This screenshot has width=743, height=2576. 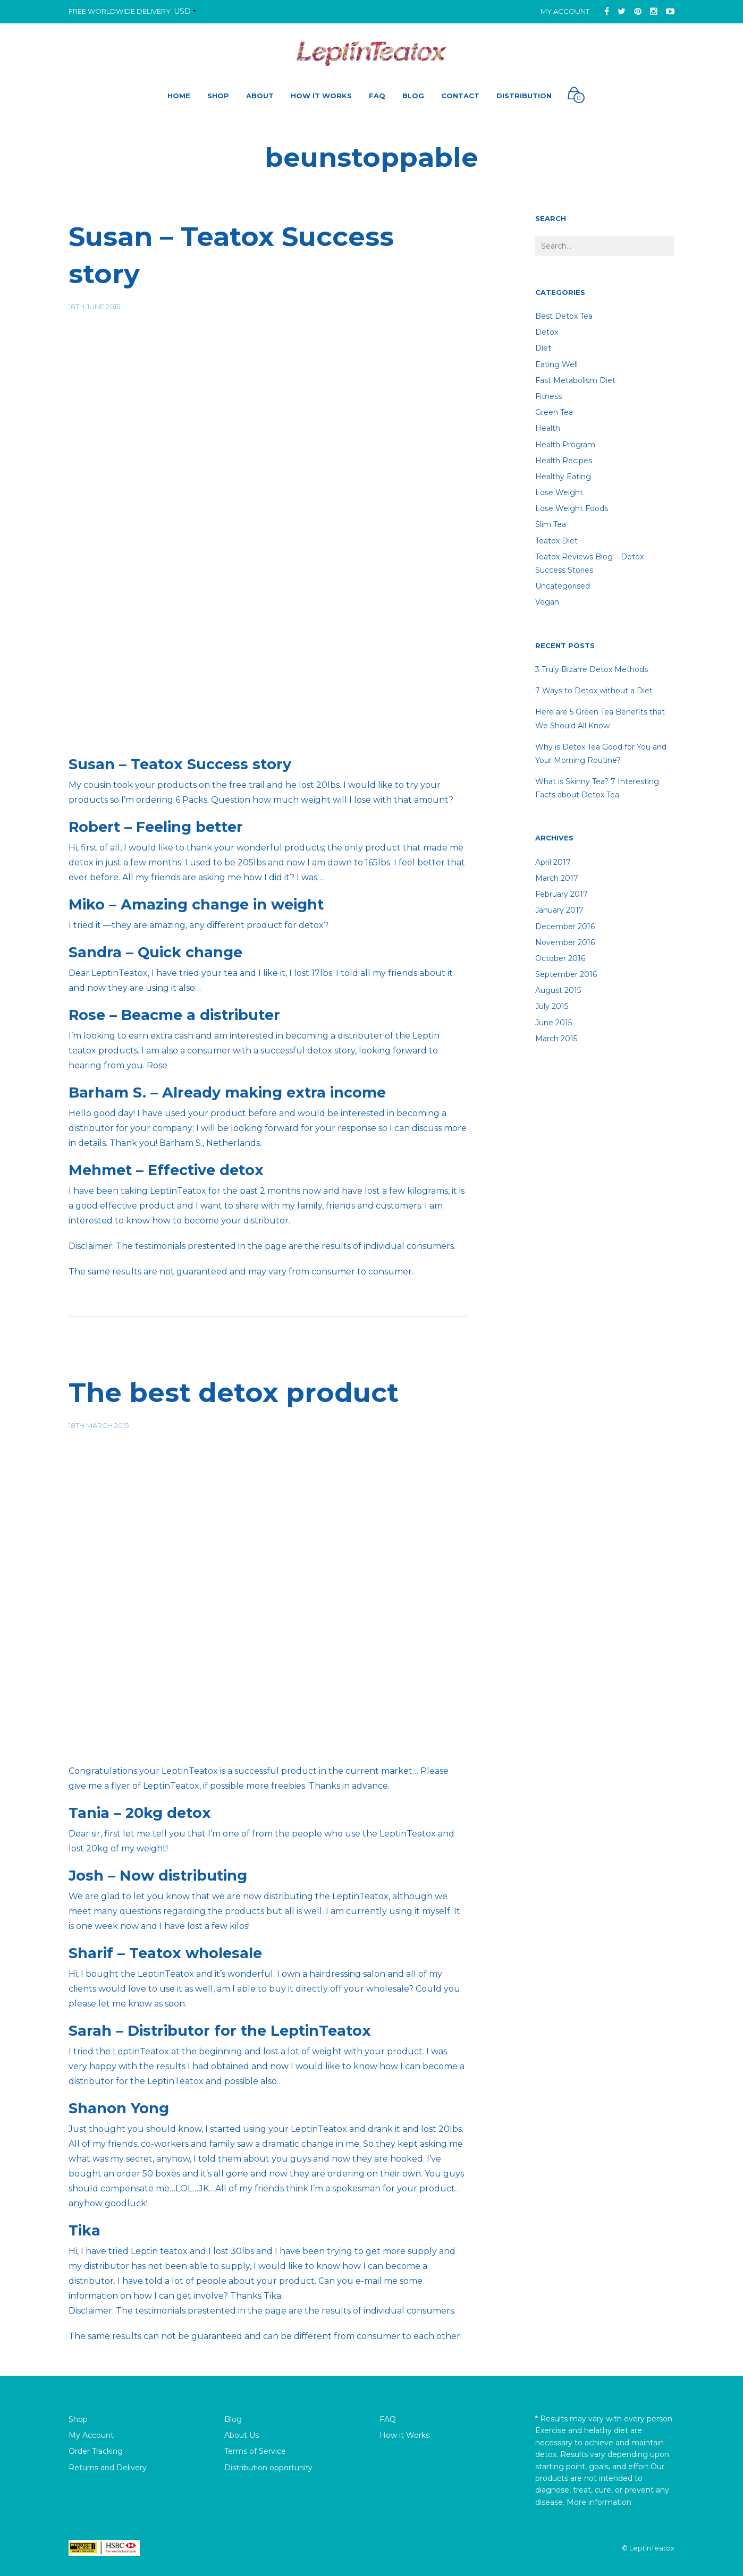 What do you see at coordinates (96, 2451) in the screenshot?
I see `Order Tracking` at bounding box center [96, 2451].